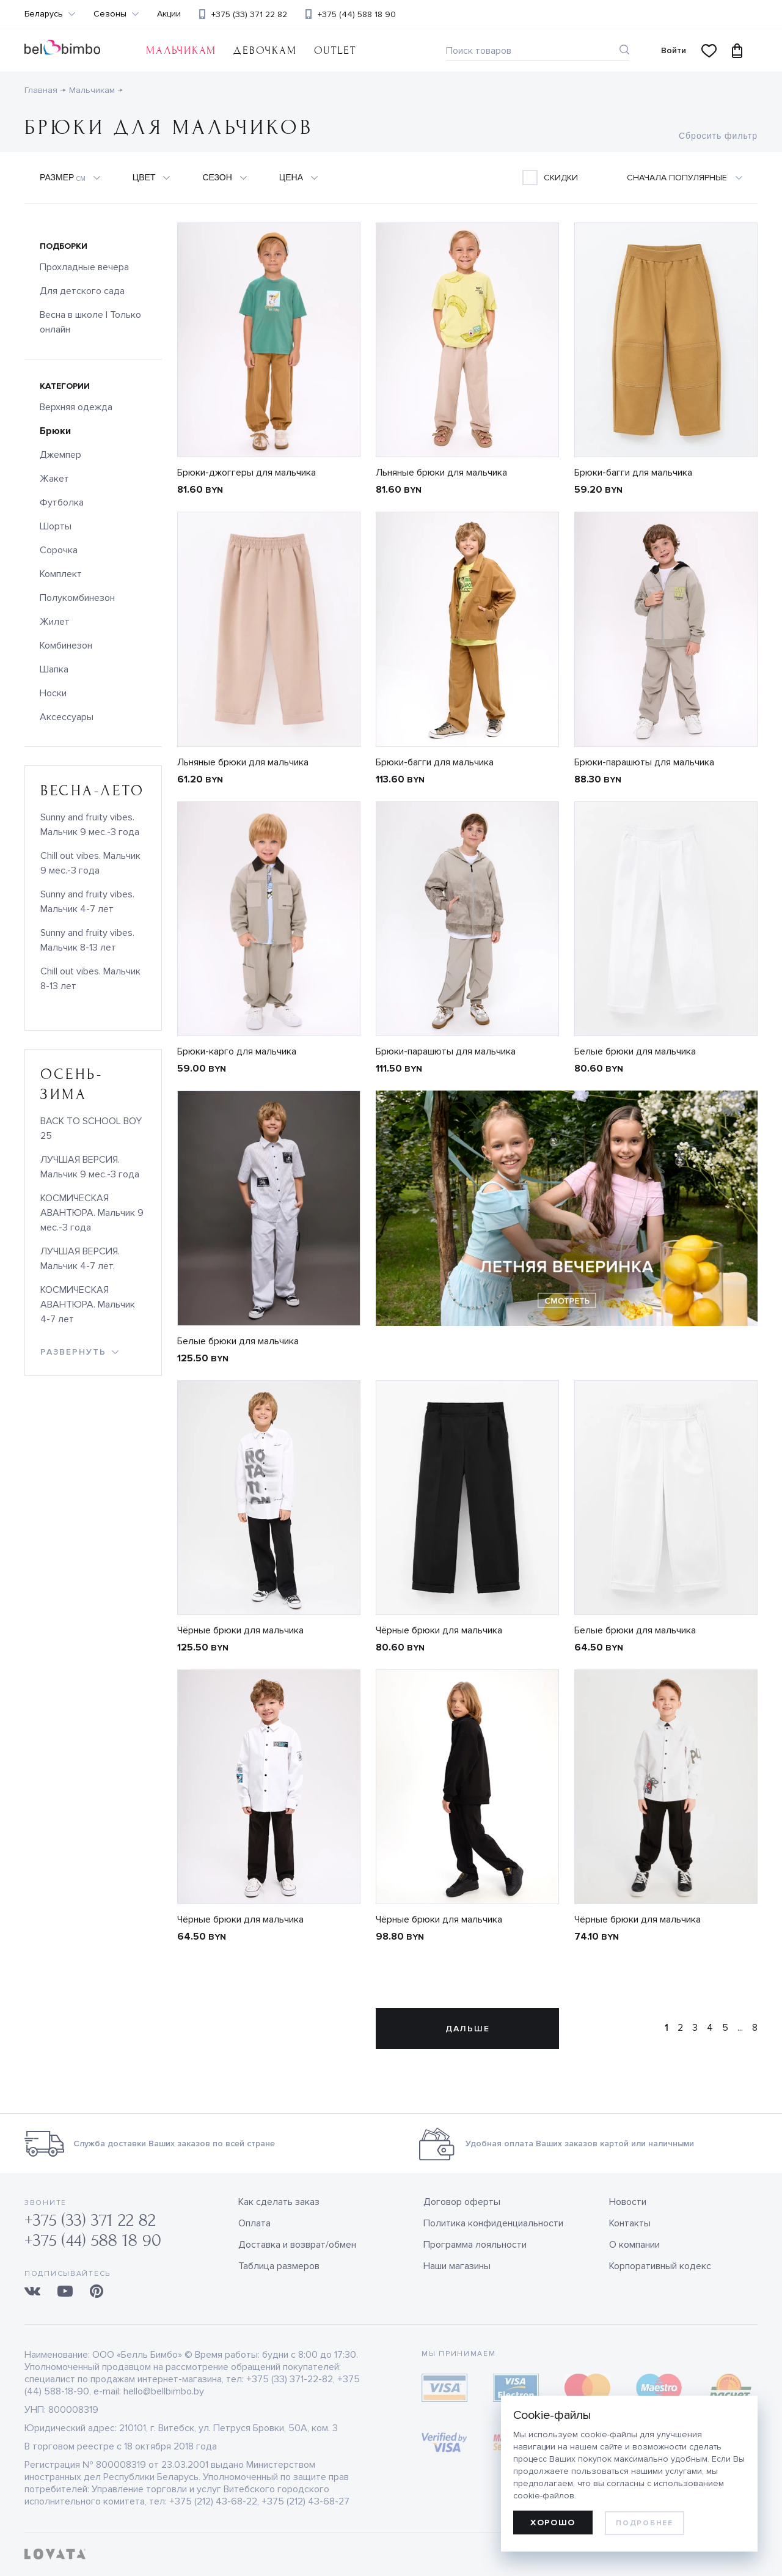 The width and height of the screenshot is (782, 2576). Describe the element at coordinates (63, 178) in the screenshot. I see `Размер` at that location.